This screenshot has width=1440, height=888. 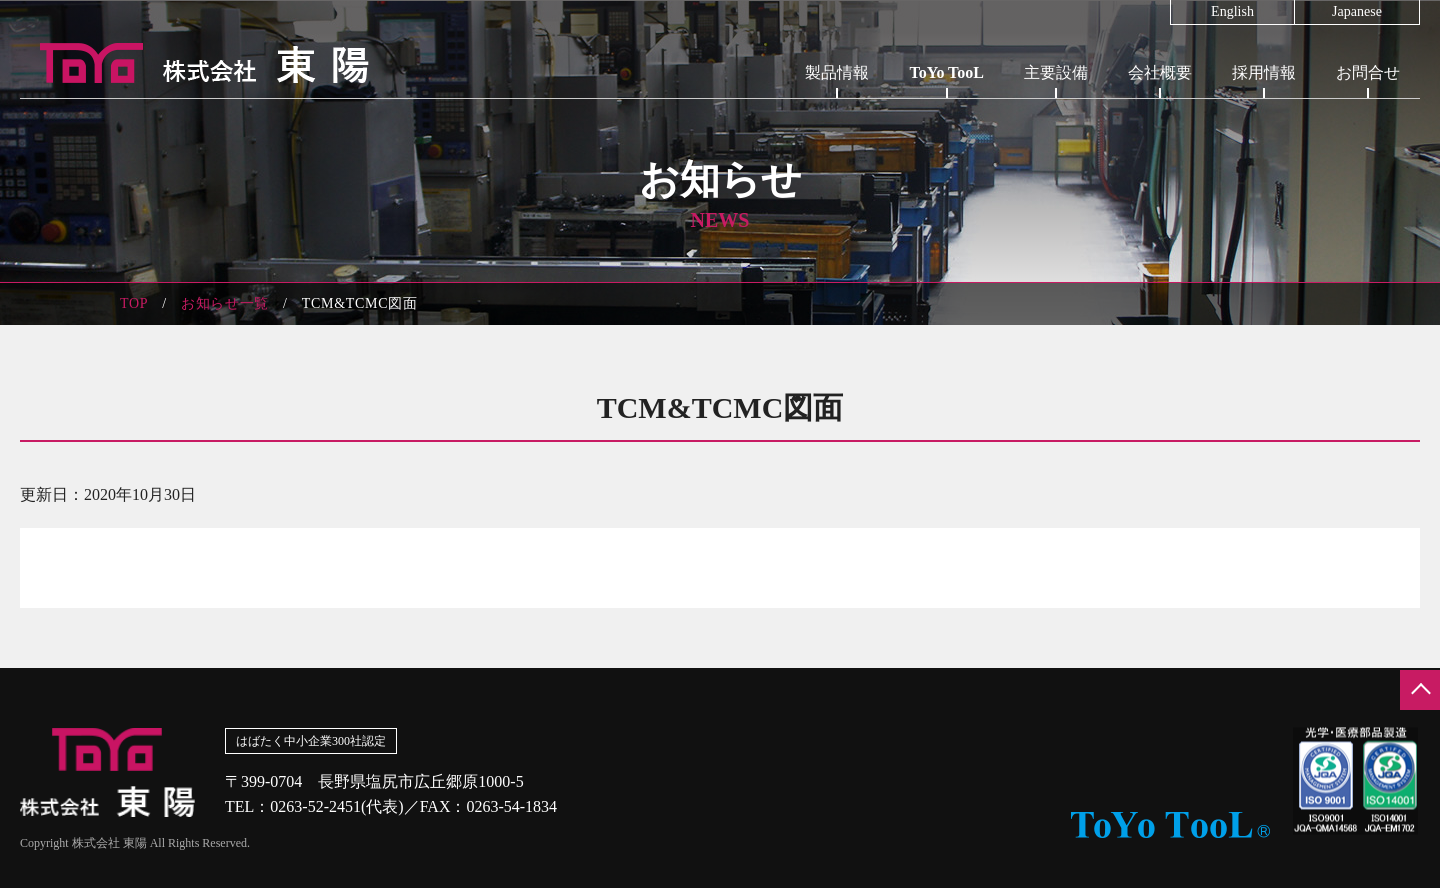 I want to click on 株式会社東陽, so click(x=195, y=63).